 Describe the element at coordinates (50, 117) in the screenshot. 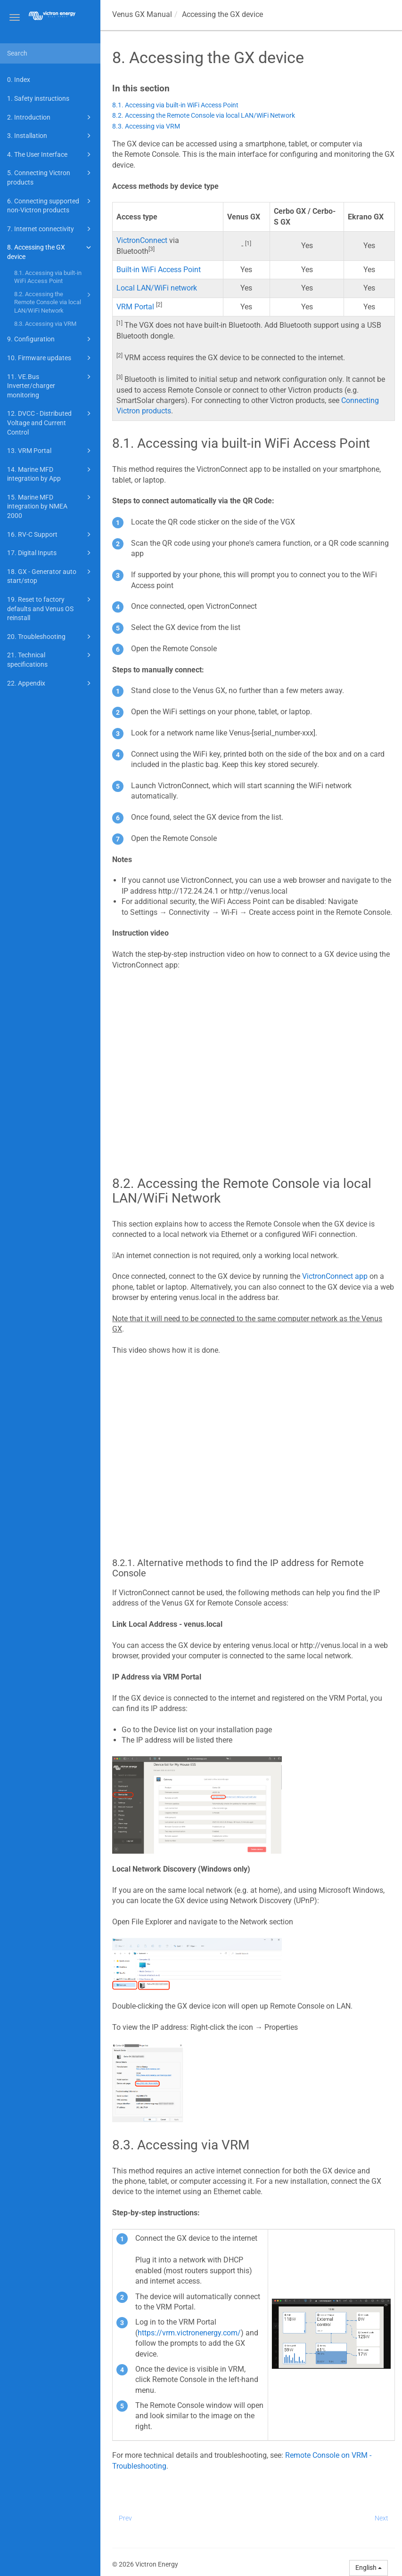

I see `2. Introduction` at that location.